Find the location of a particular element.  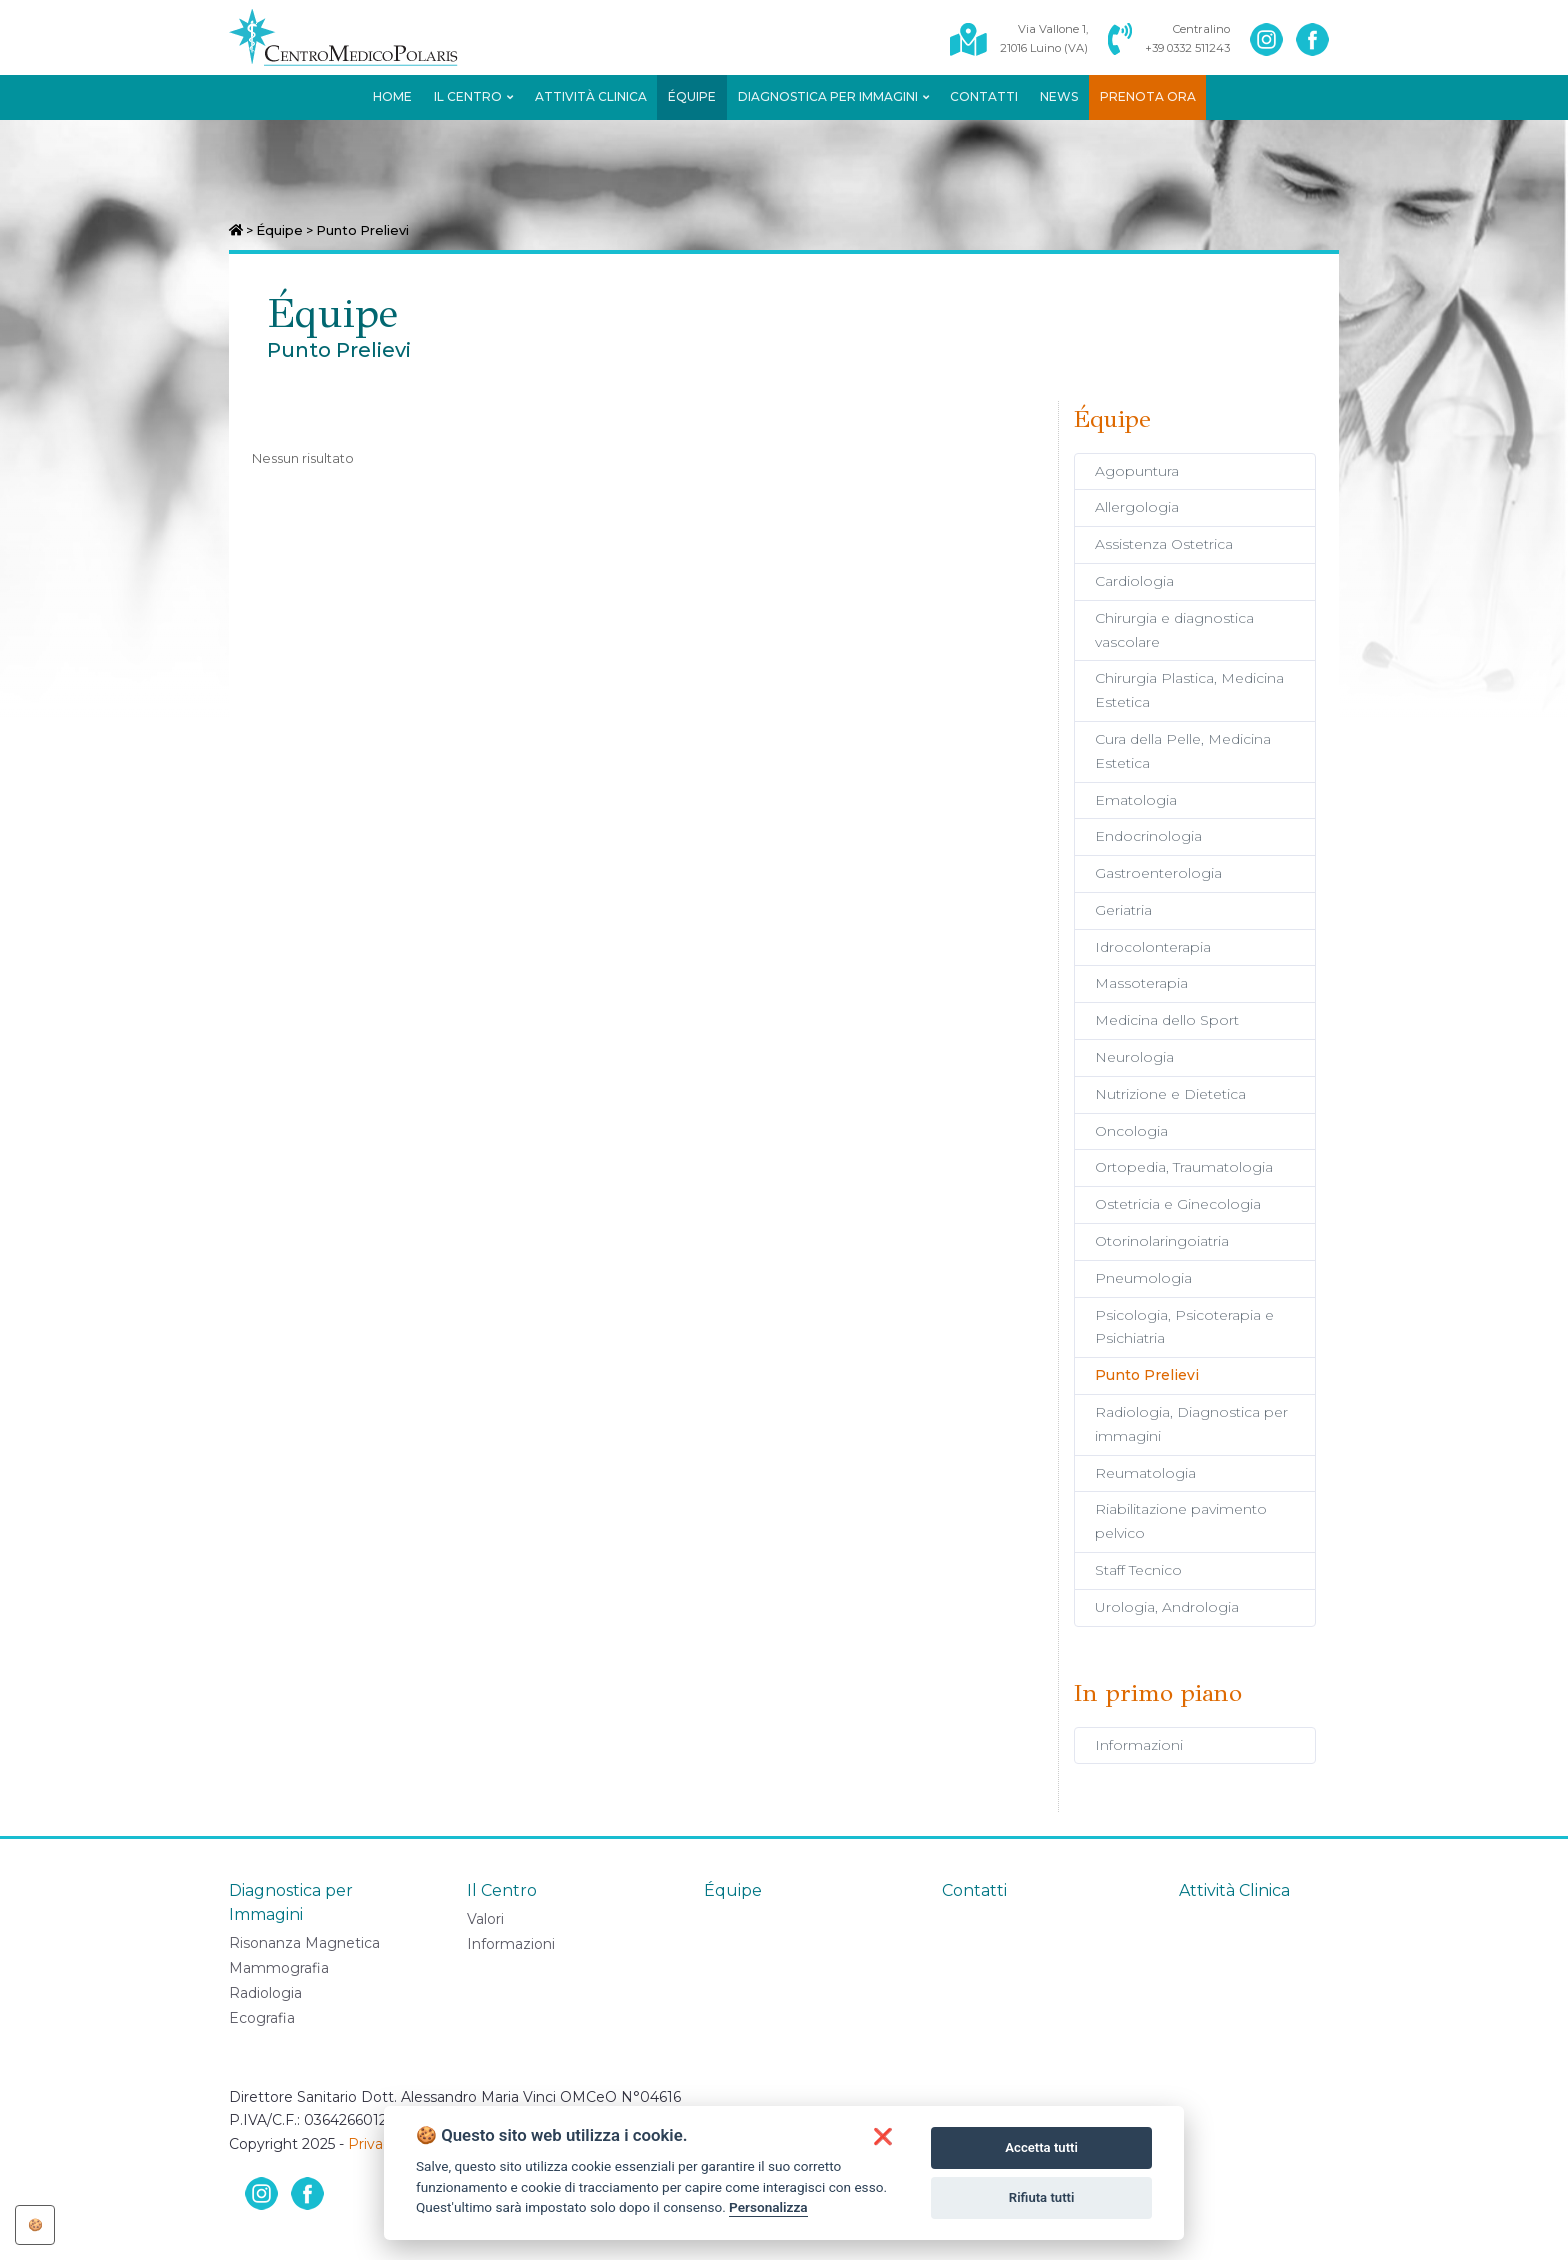

Massoterapia is located at coordinates (1141, 983).